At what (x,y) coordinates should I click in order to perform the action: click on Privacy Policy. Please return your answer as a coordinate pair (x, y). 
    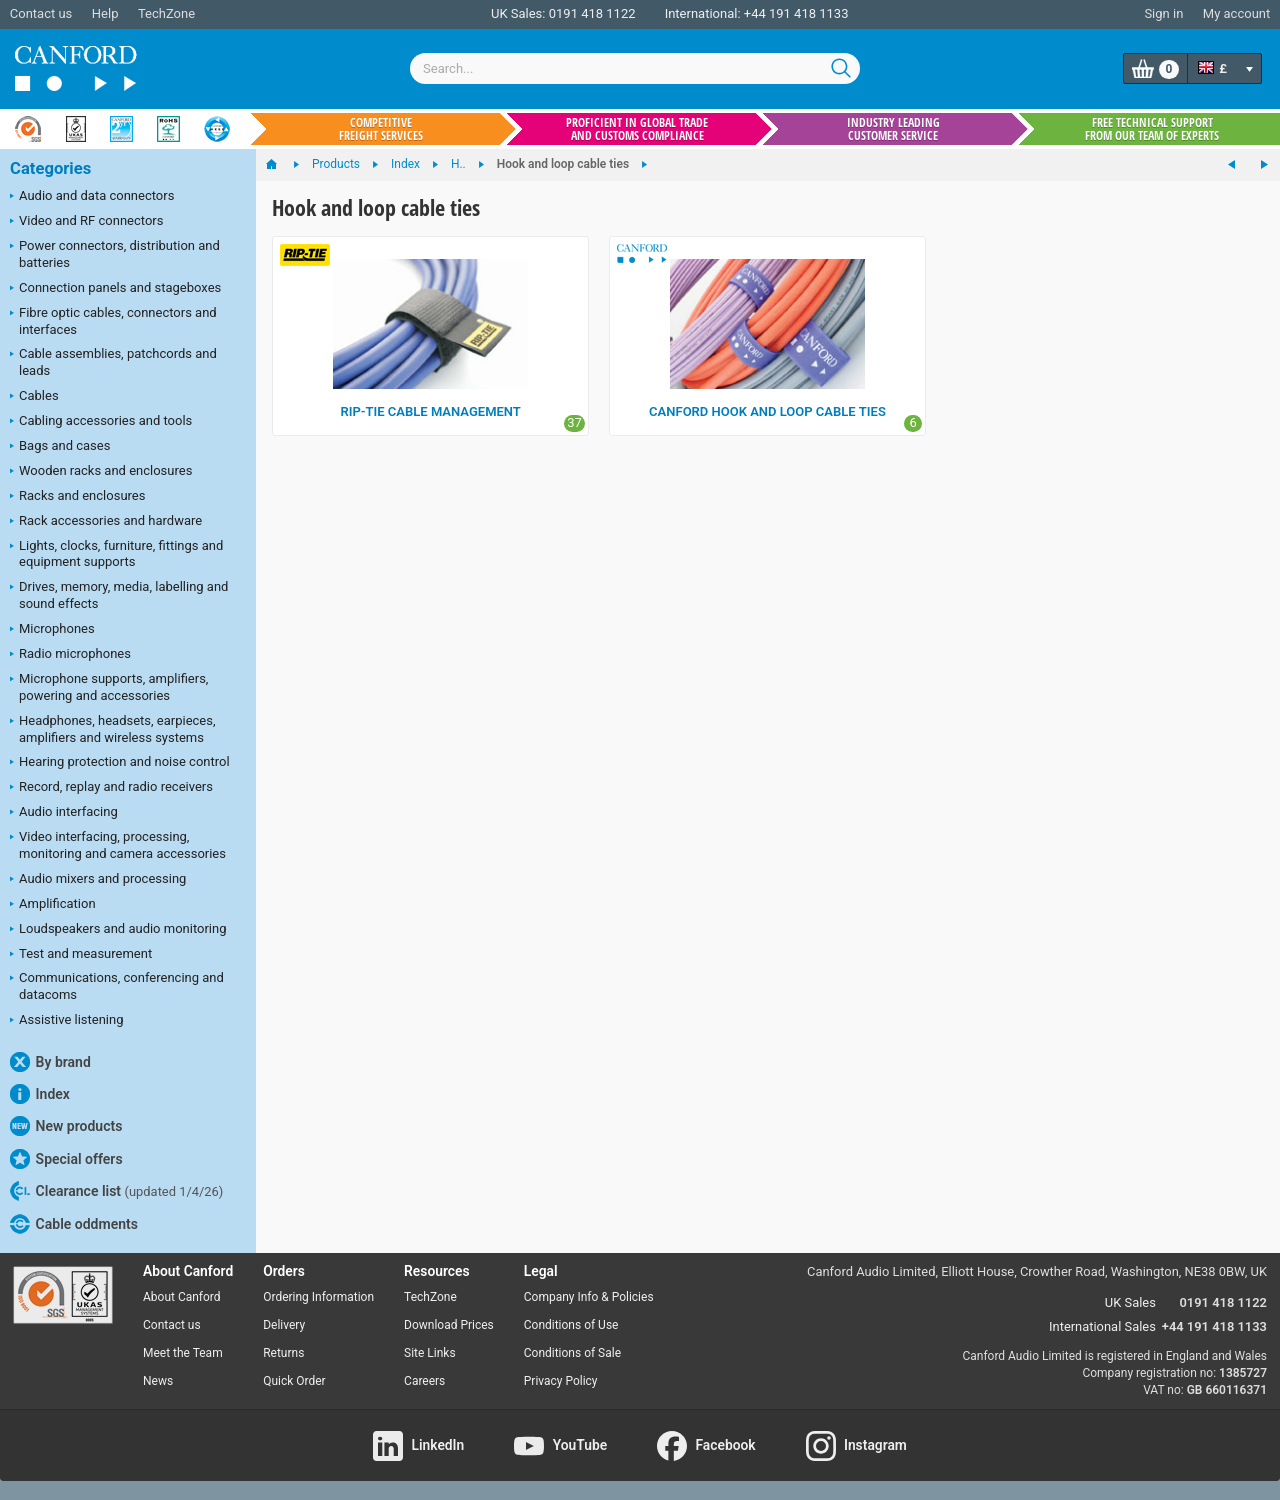
    Looking at the image, I should click on (561, 1381).